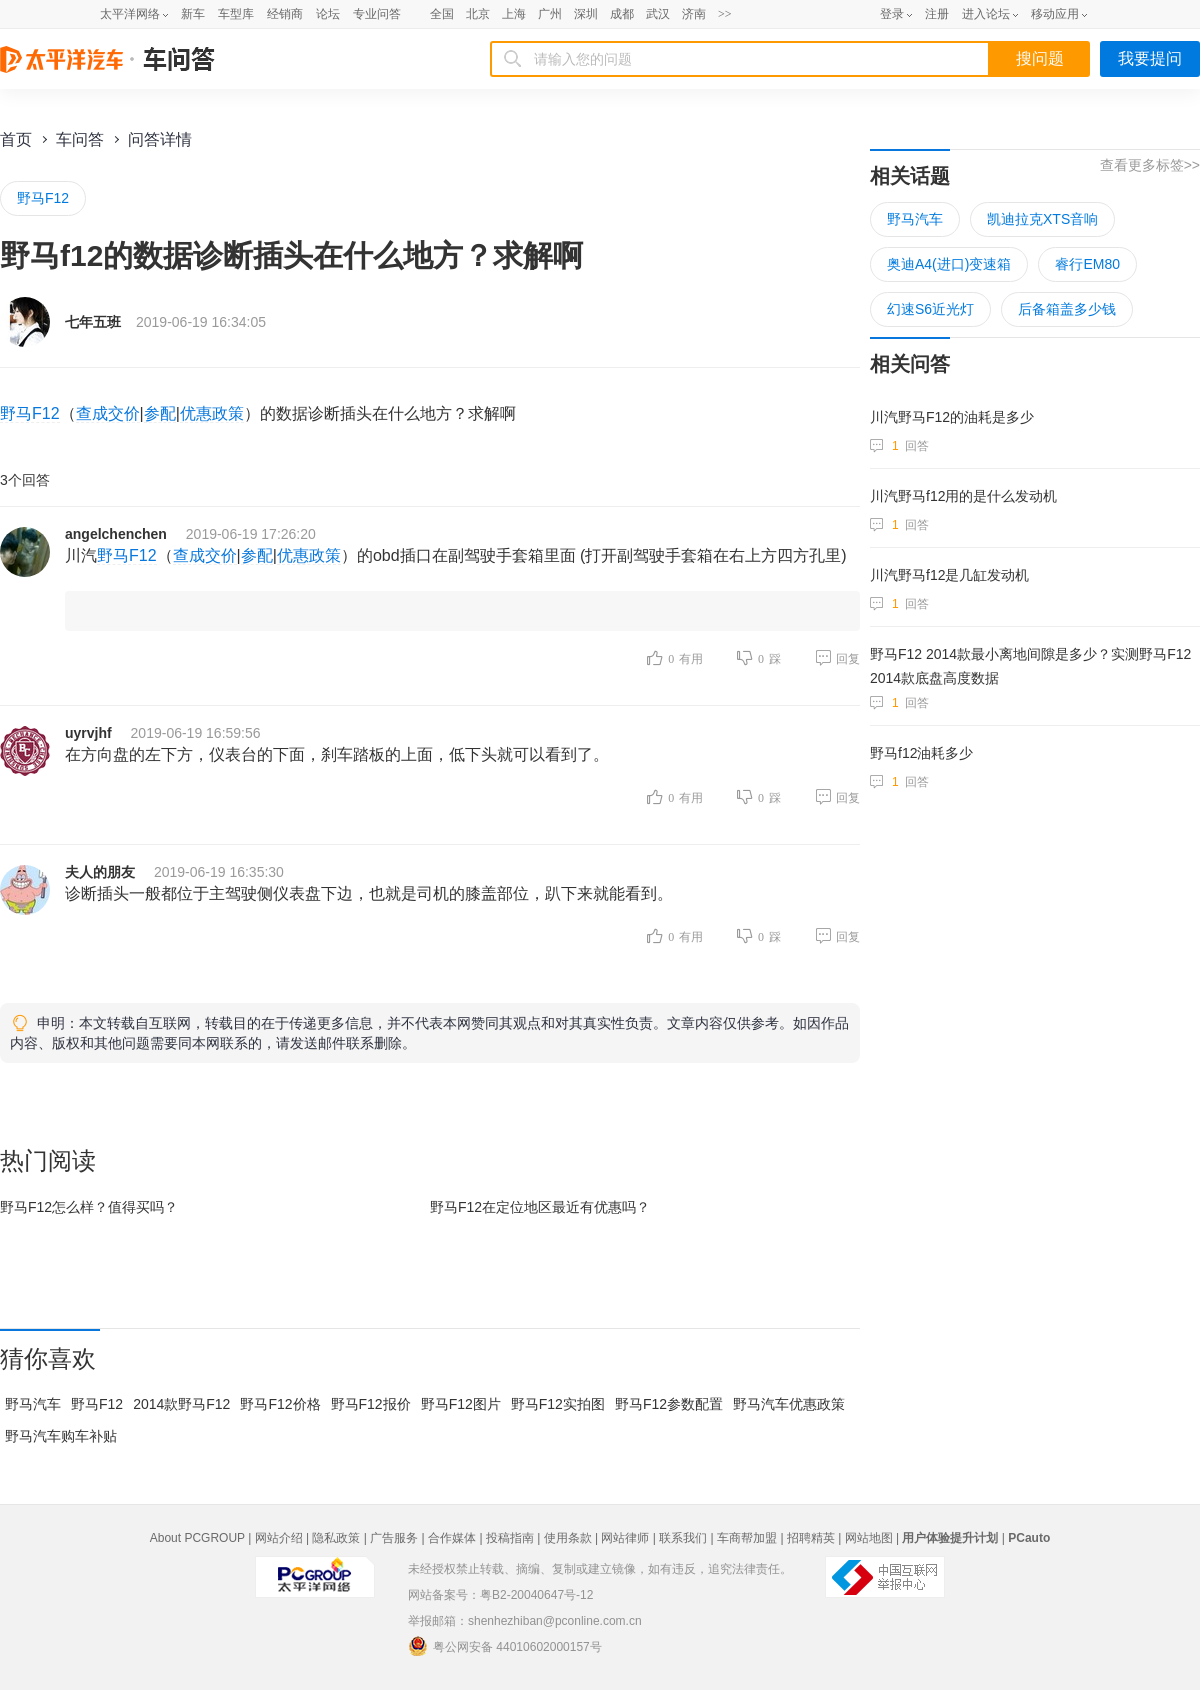 This screenshot has height=1690, width=1200. I want to click on 野马F12价格, so click(280, 1404).